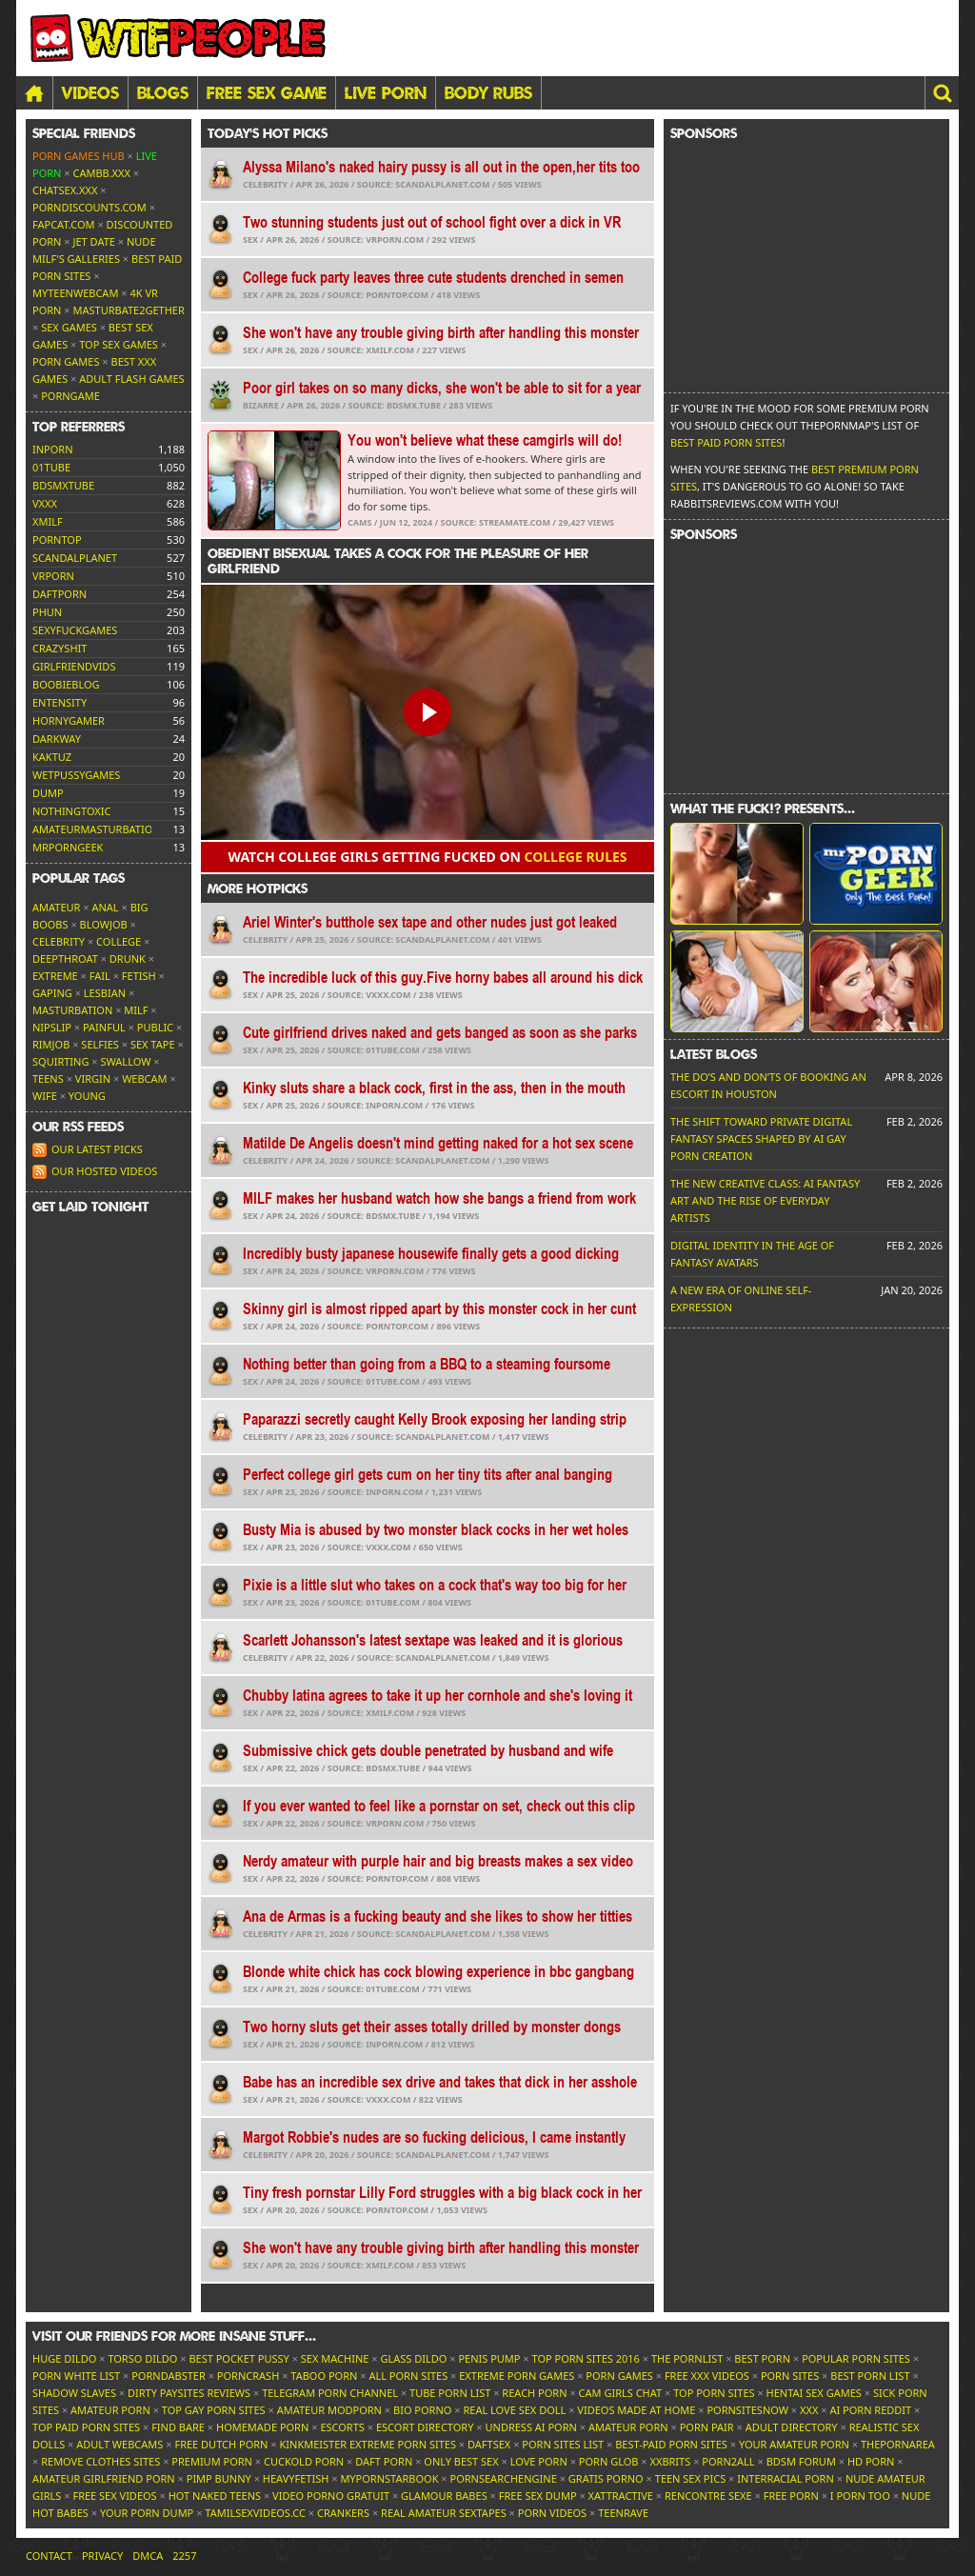 The height and width of the screenshot is (2576, 975). I want to click on daftporn, so click(59, 594).